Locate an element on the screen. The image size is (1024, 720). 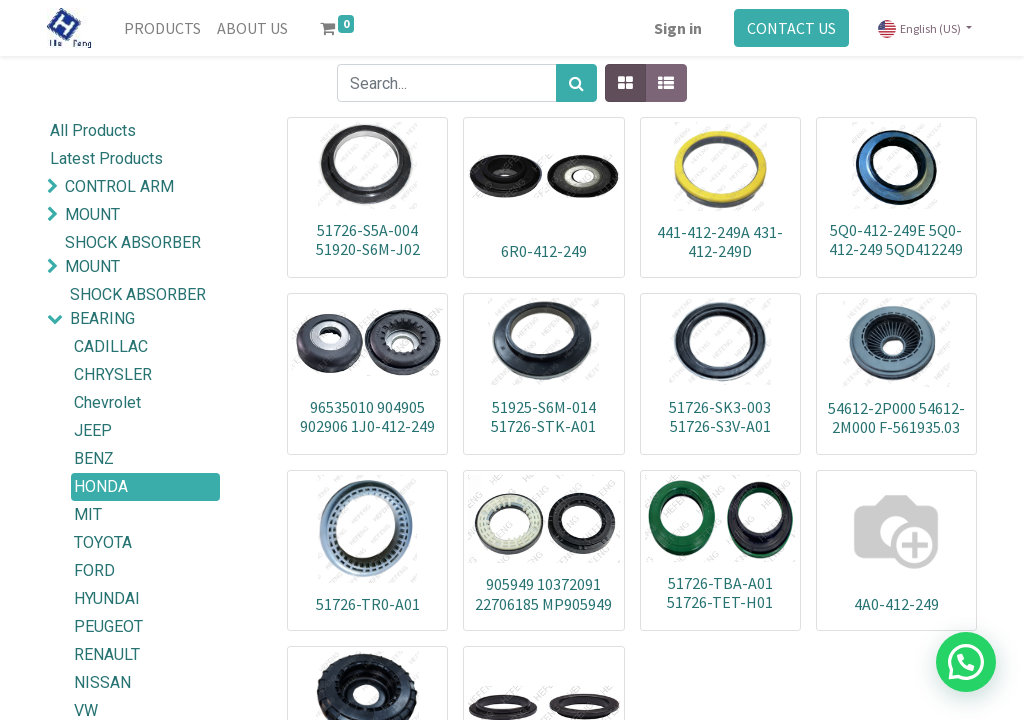
[menuitem] is located at coordinates (162, 28).